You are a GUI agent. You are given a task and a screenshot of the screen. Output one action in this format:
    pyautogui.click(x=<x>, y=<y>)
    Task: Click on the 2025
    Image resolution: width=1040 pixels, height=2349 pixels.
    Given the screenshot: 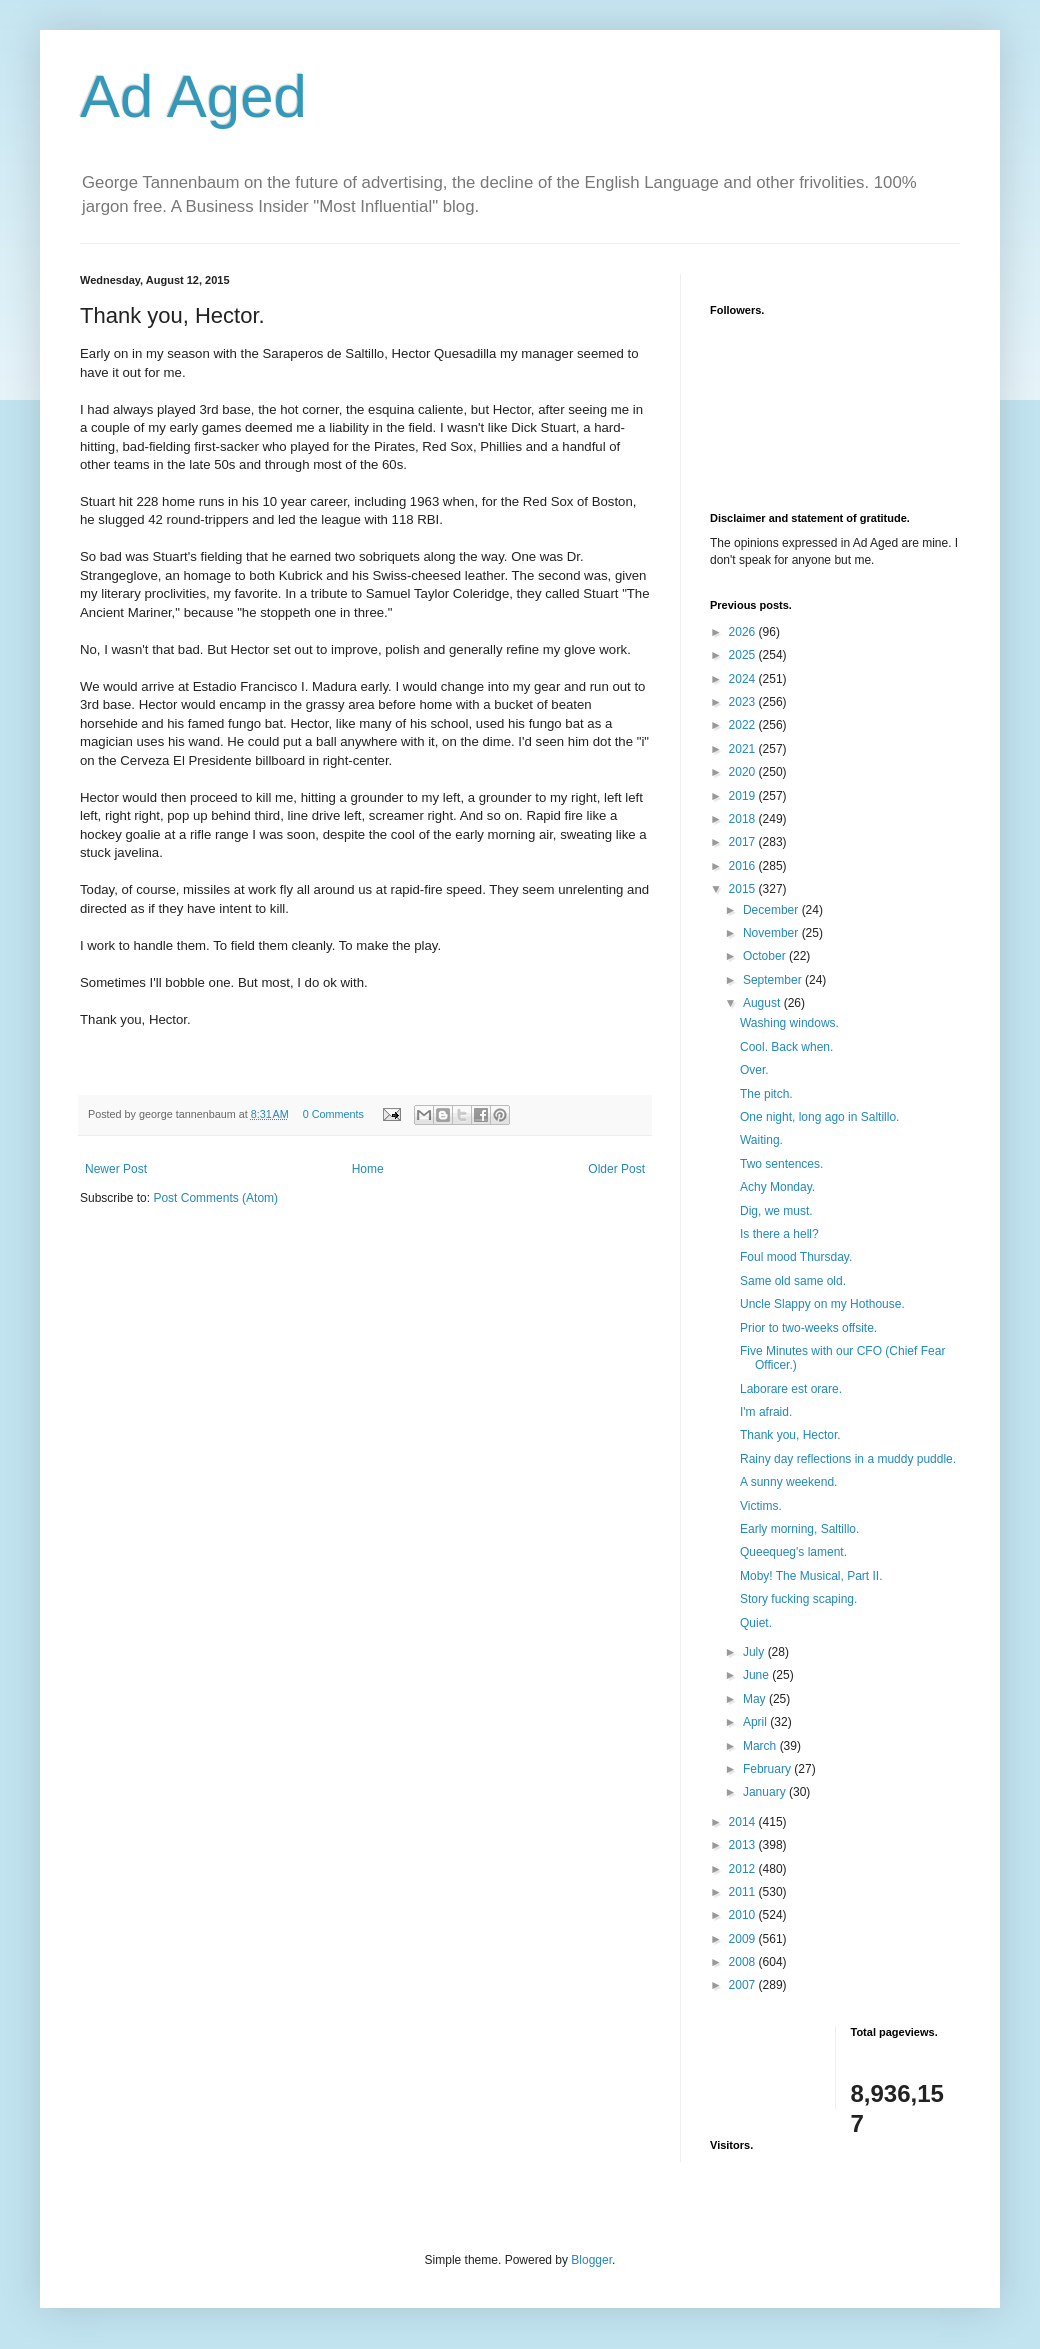 What is the action you would take?
    pyautogui.click(x=744, y=655)
    